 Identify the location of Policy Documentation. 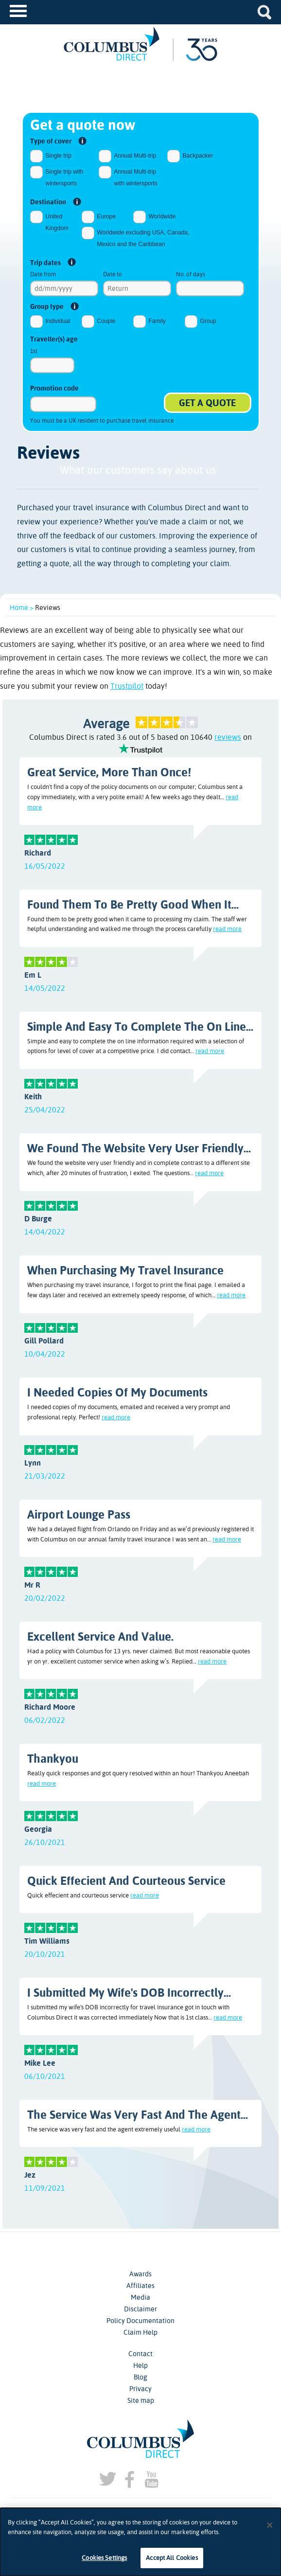
(140, 2321).